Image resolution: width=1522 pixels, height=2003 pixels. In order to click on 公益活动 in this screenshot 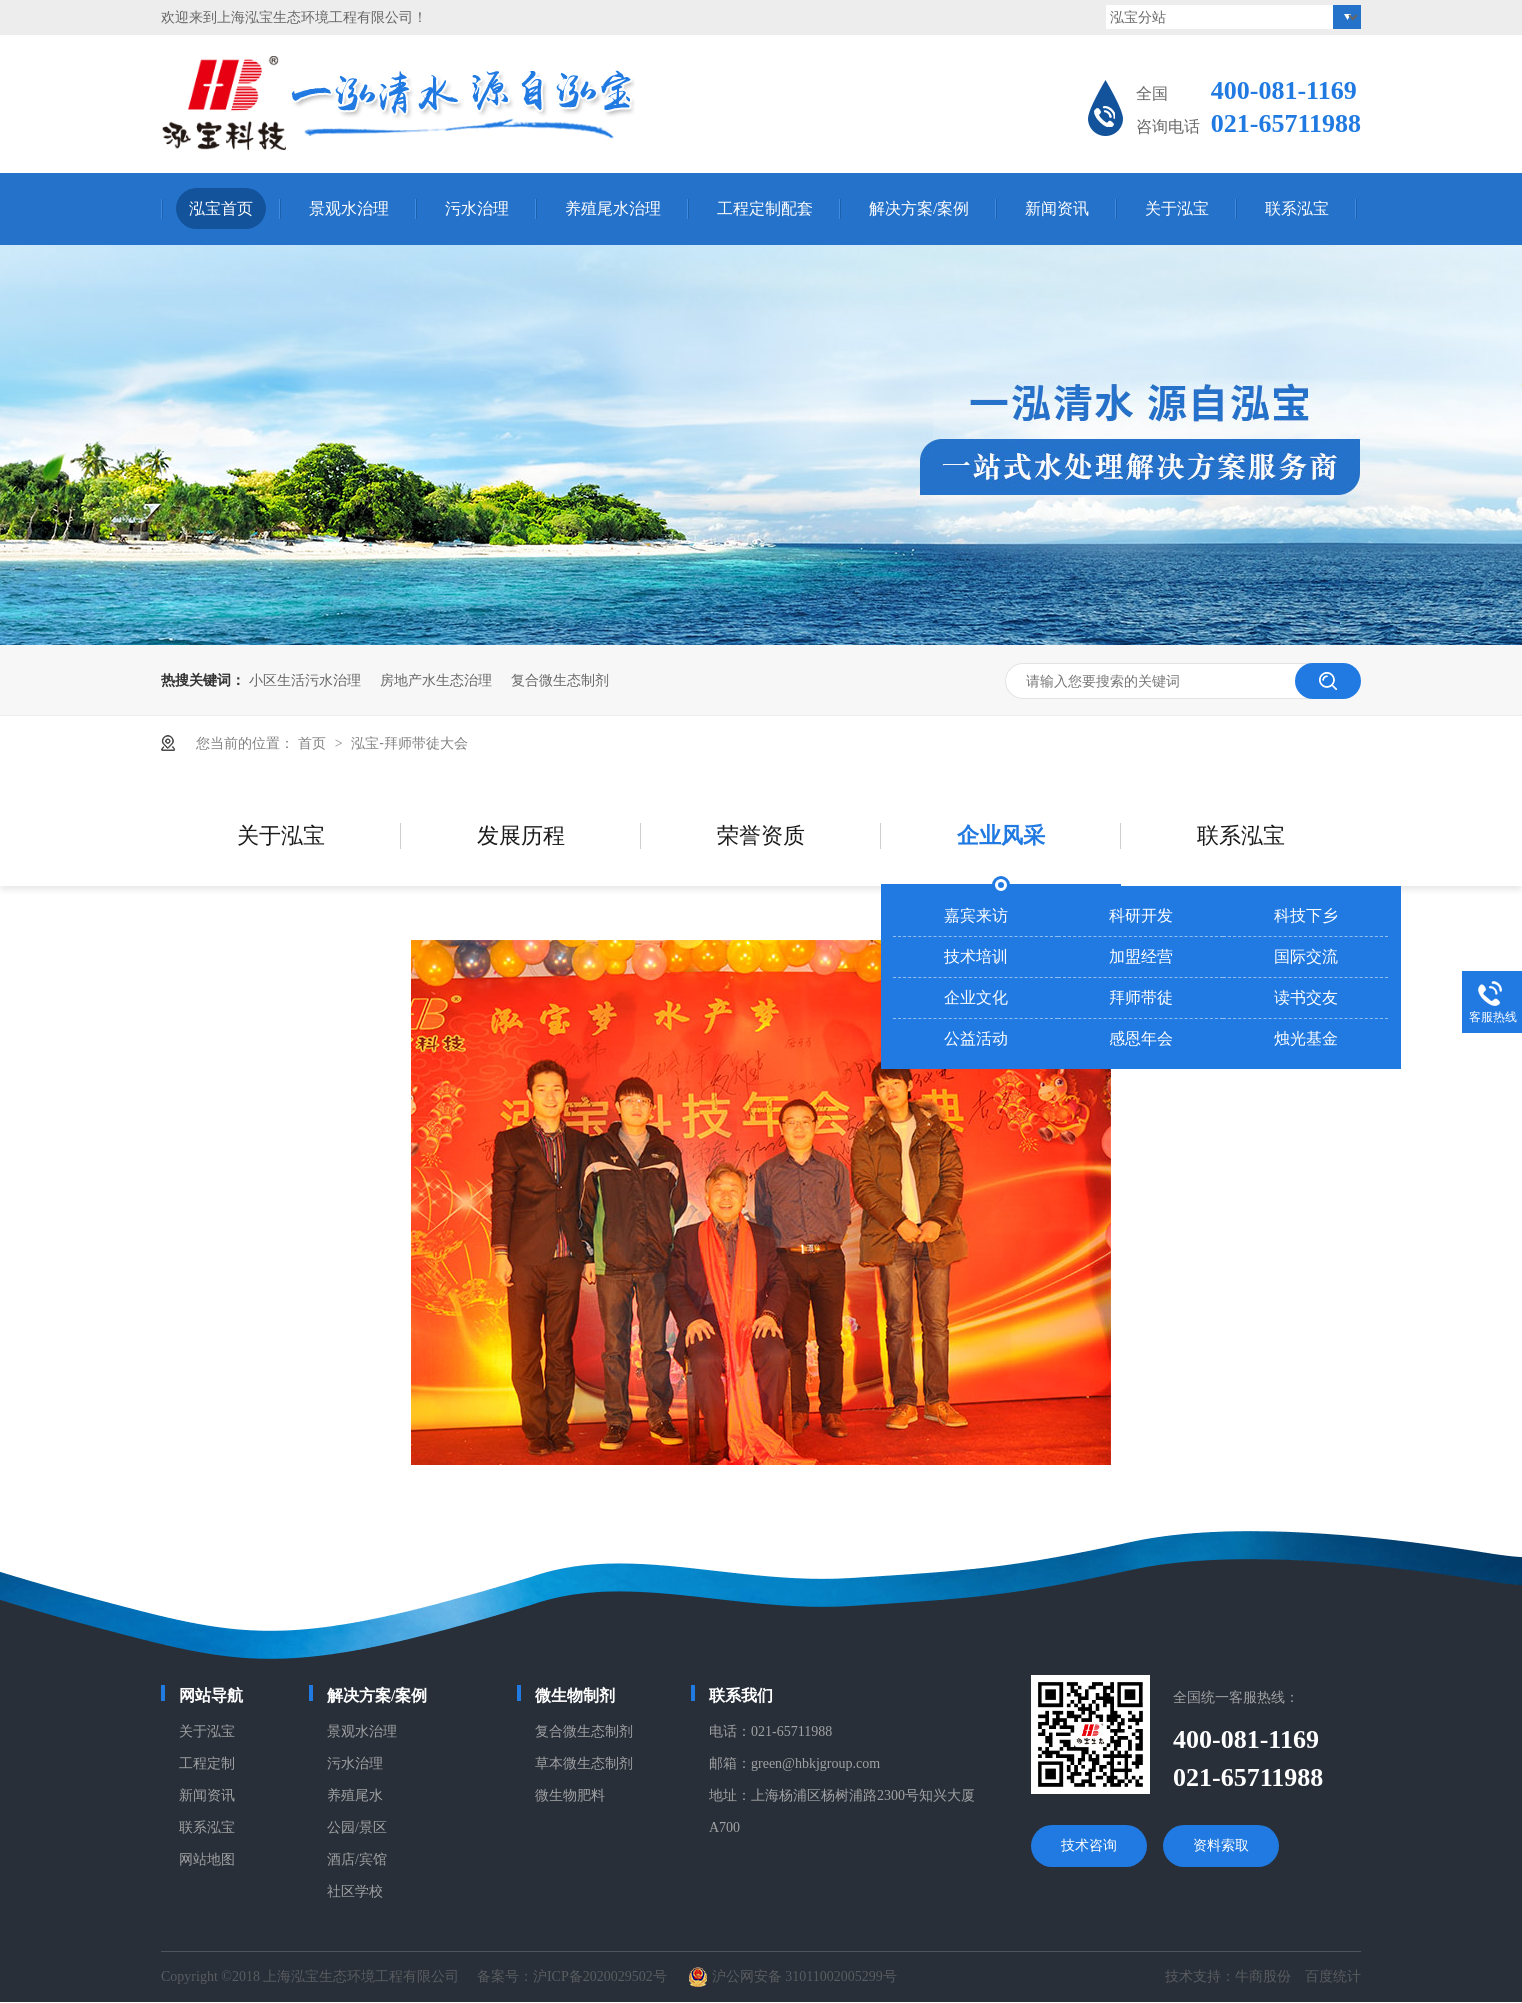, I will do `click(976, 1038)`.